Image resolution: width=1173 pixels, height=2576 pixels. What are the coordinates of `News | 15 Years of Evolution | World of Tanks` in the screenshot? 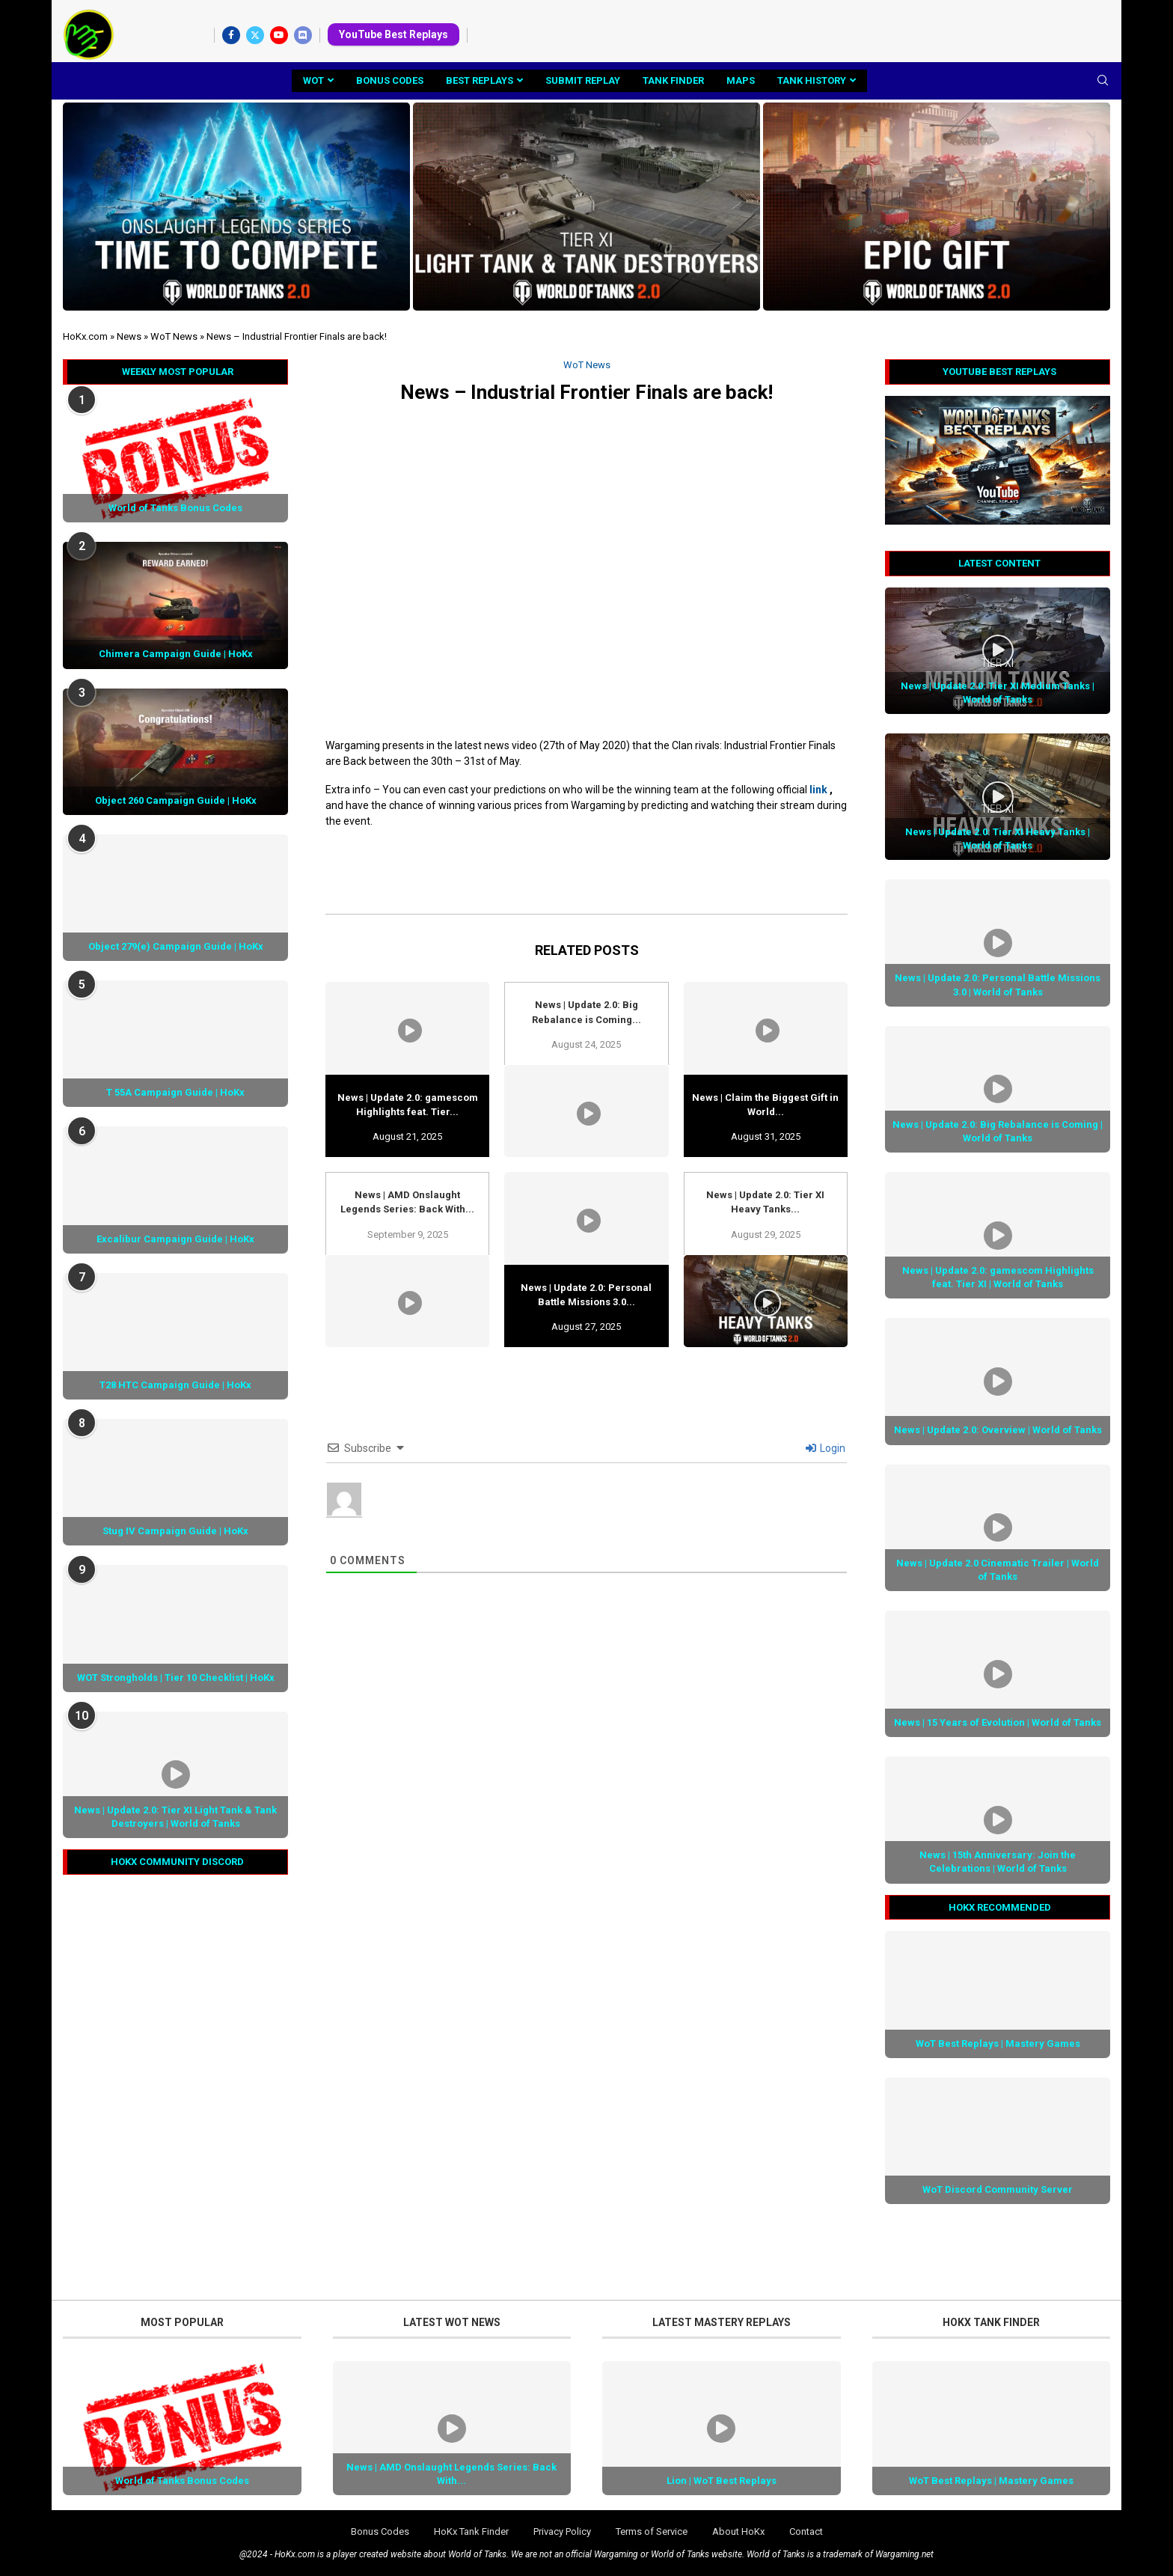 It's located at (997, 1722).